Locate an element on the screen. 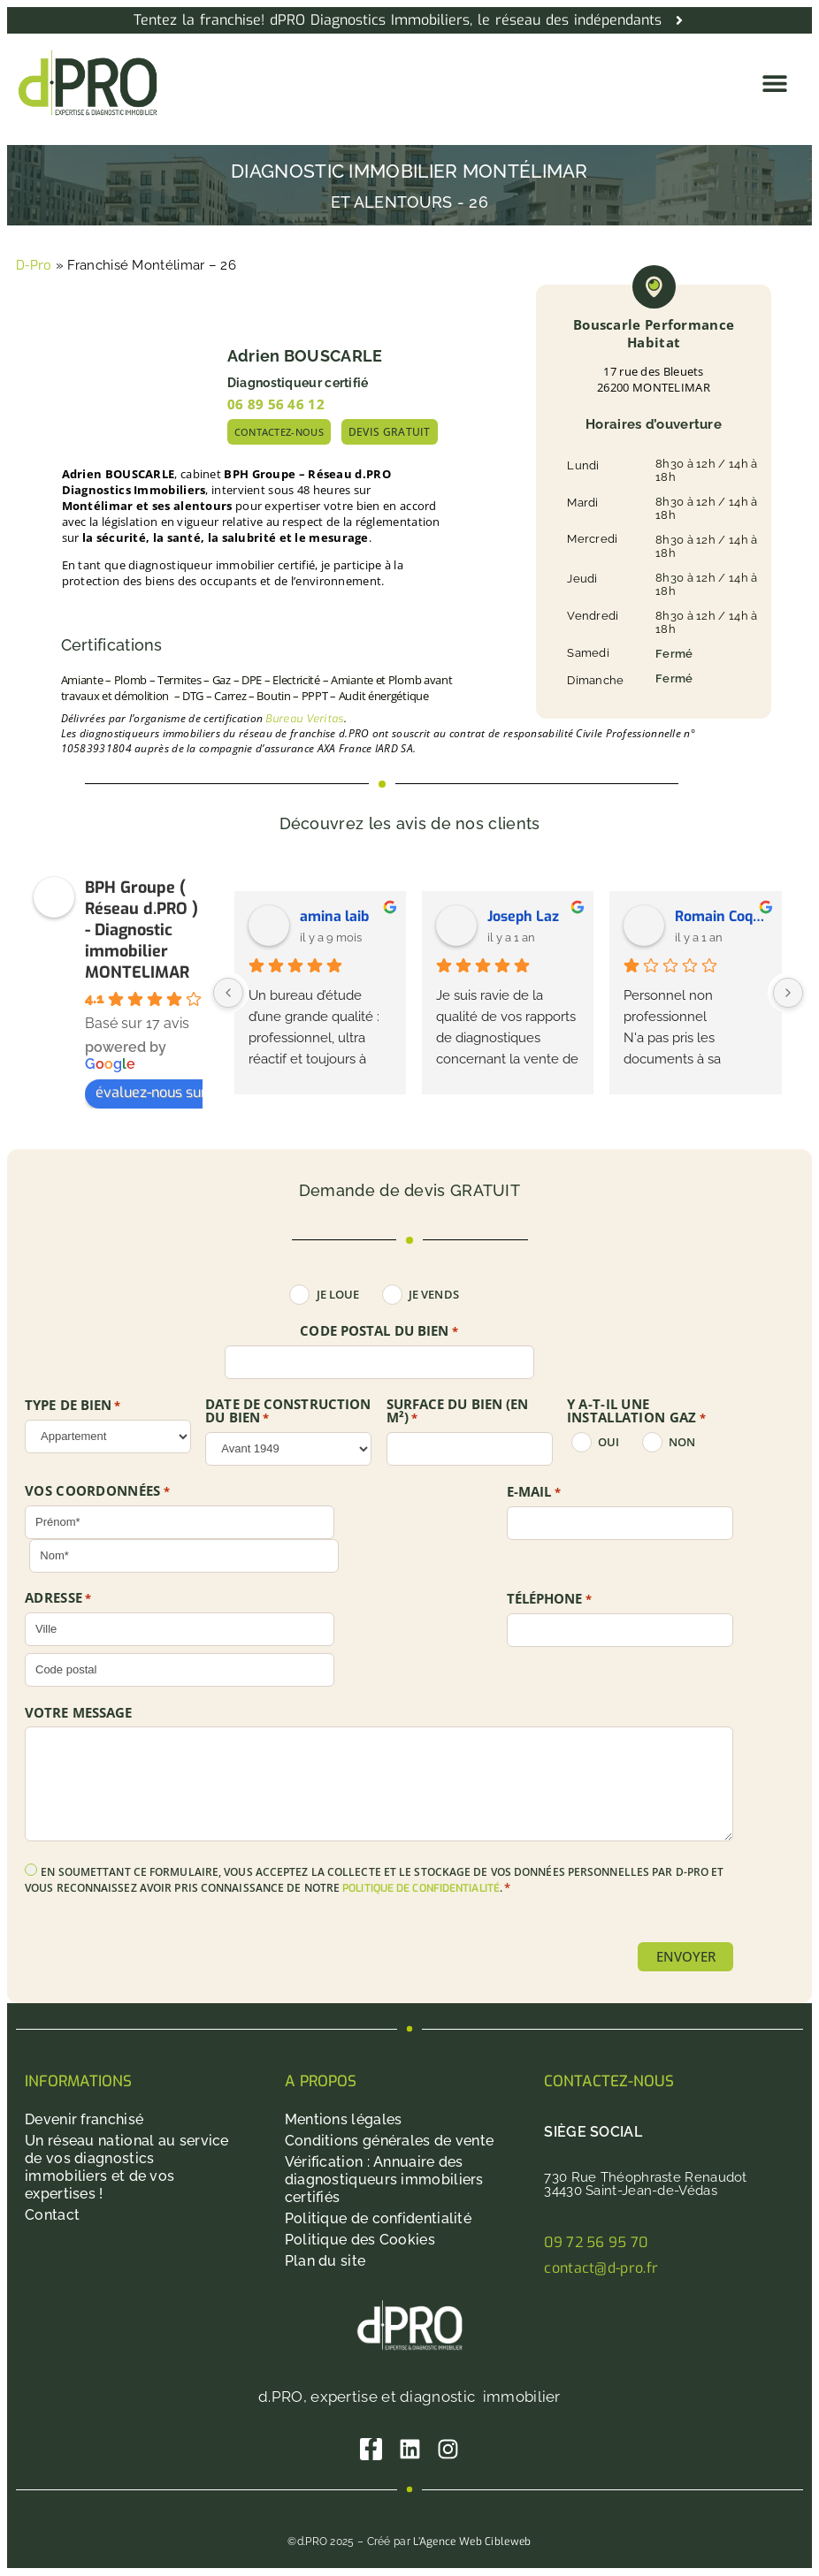 The width and height of the screenshot is (819, 2576). oui is located at coordinates (608, 1442).